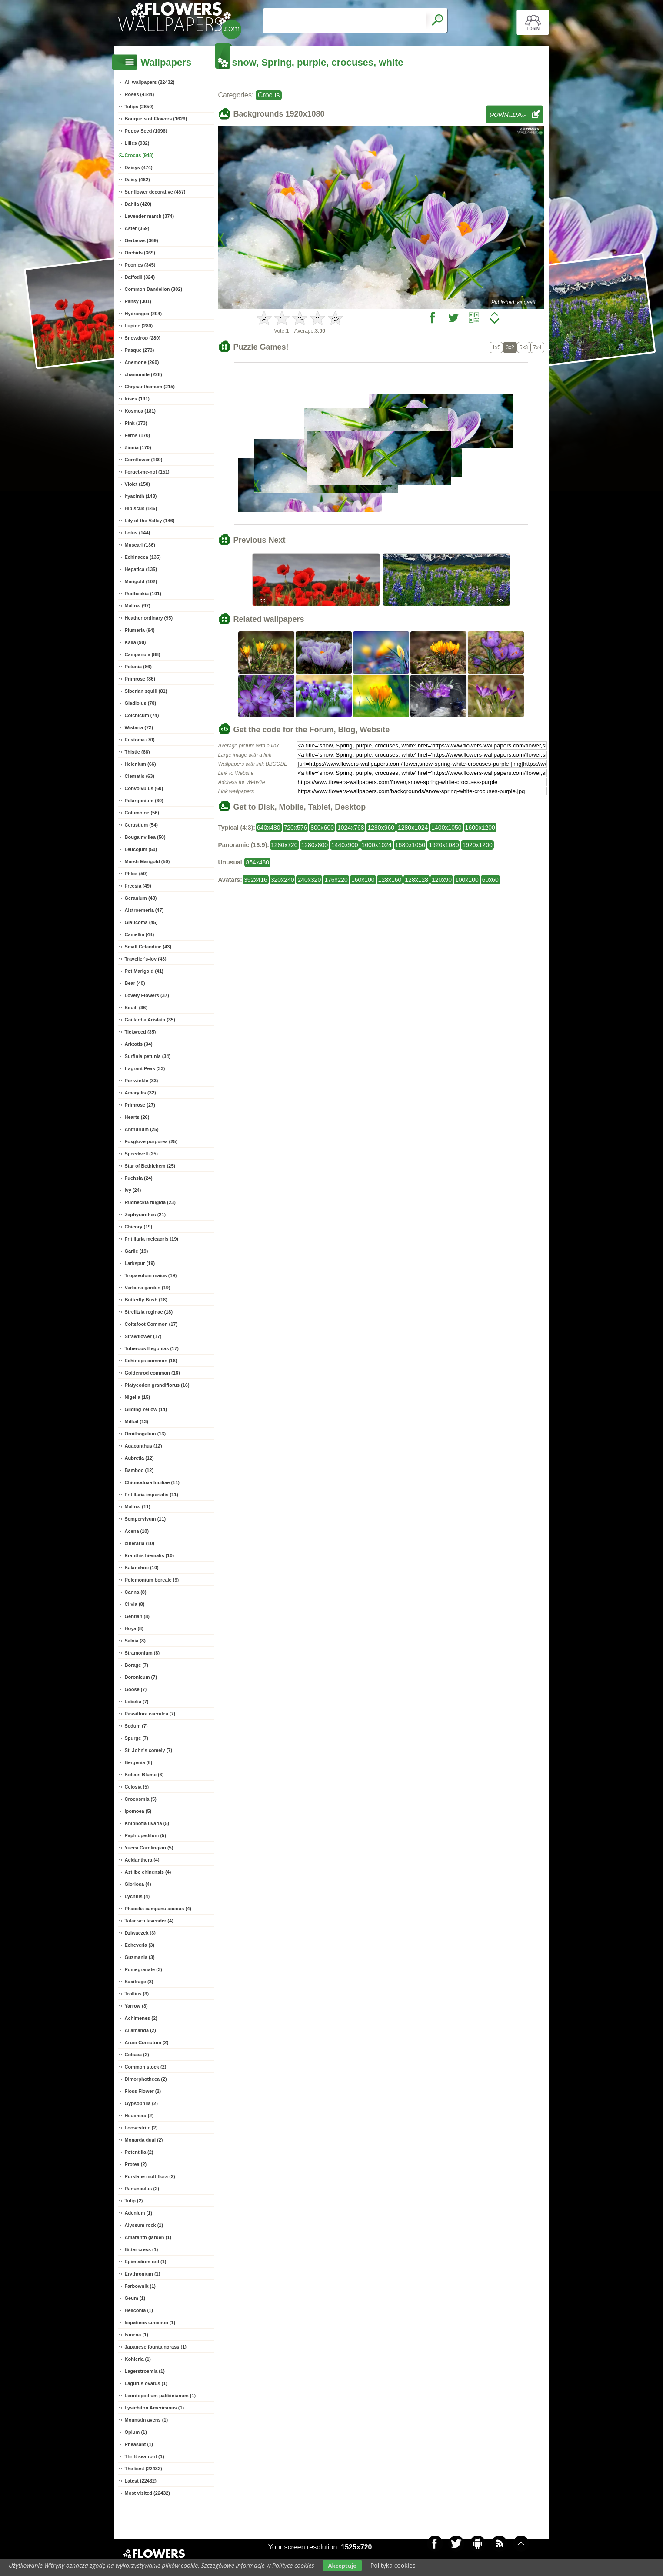 The width and height of the screenshot is (663, 2576). What do you see at coordinates (142, 1567) in the screenshot?
I see `Kalanchoe (10)` at bounding box center [142, 1567].